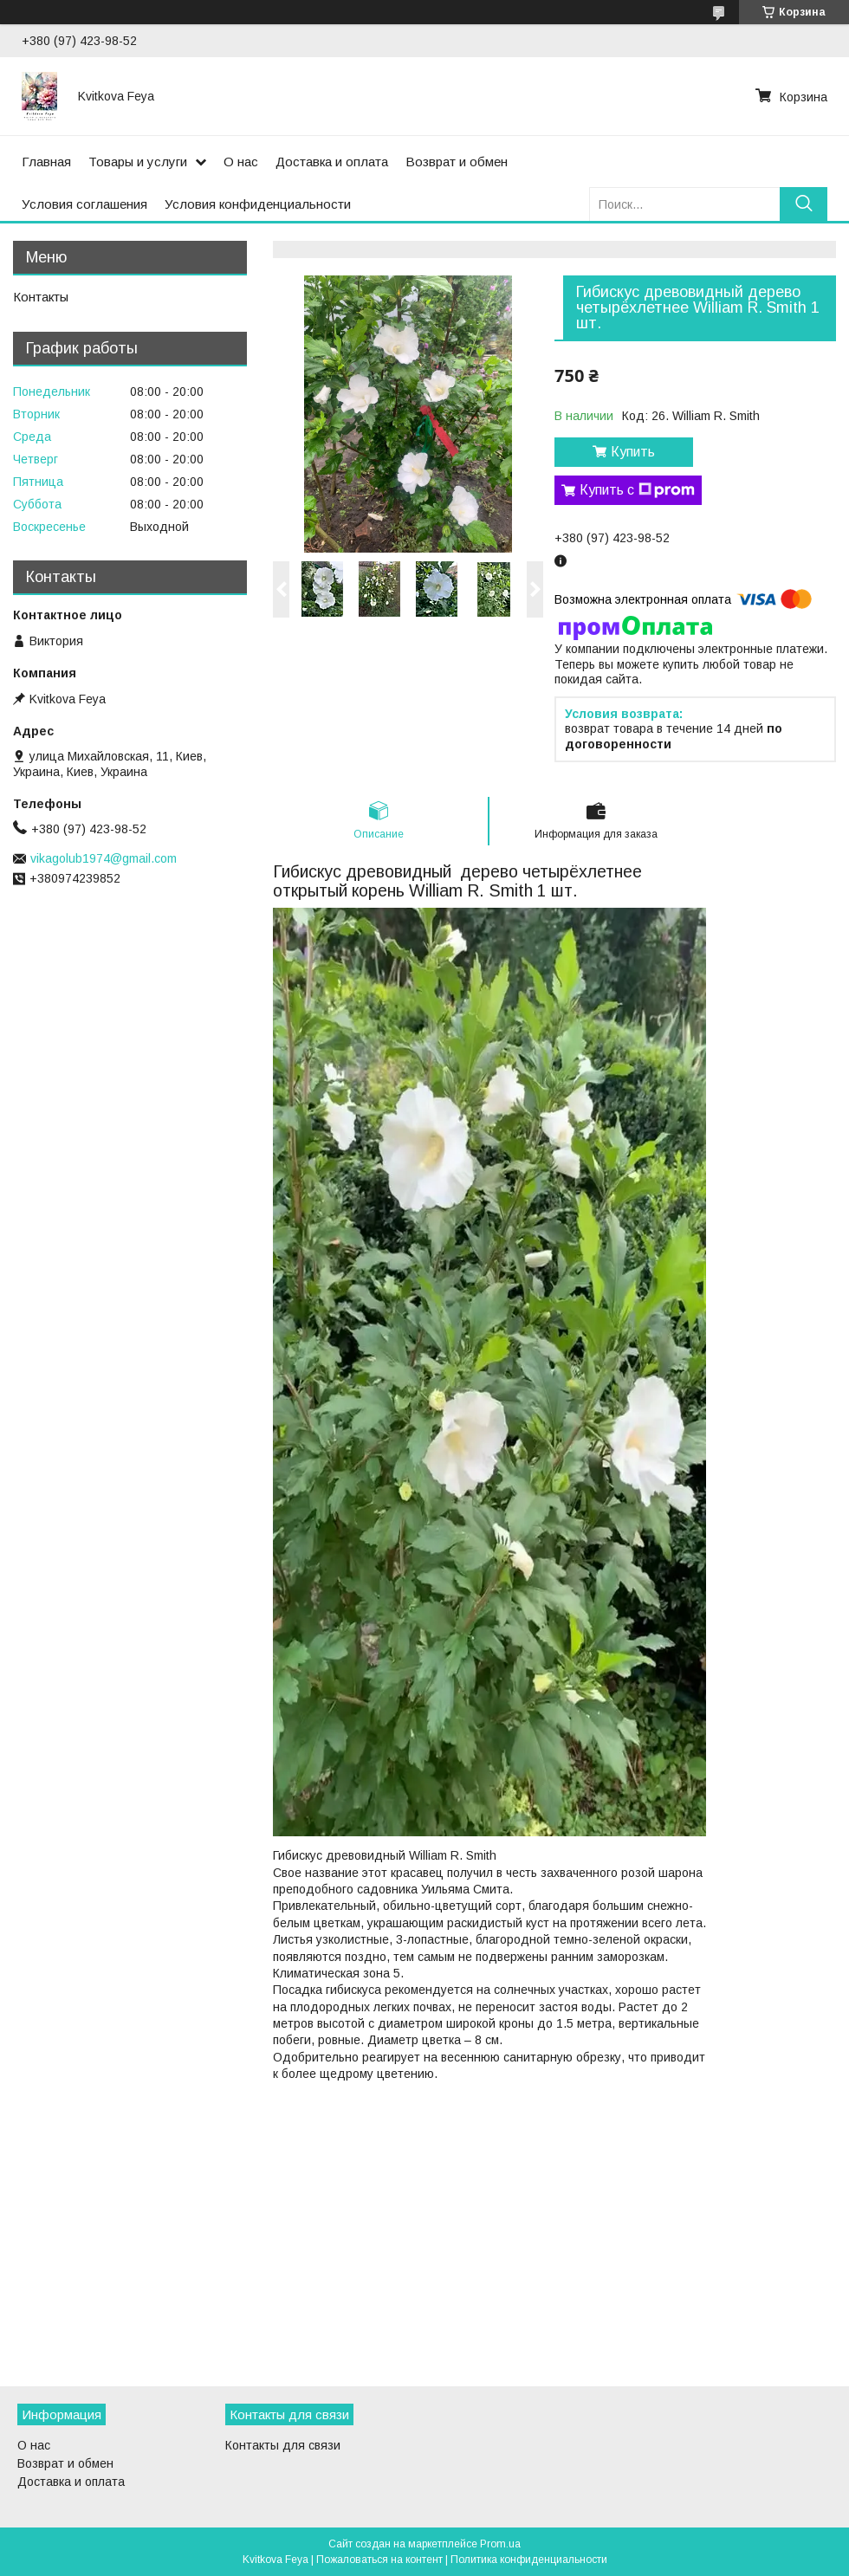 The image size is (849, 2576). I want to click on Купить, so click(633, 451).